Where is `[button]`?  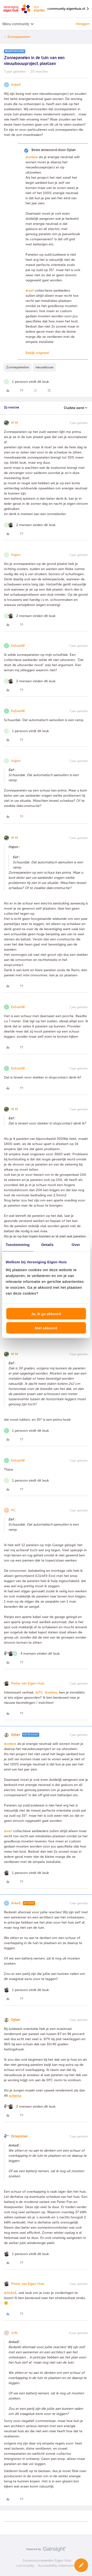 [button] is located at coordinates (81, 2565).